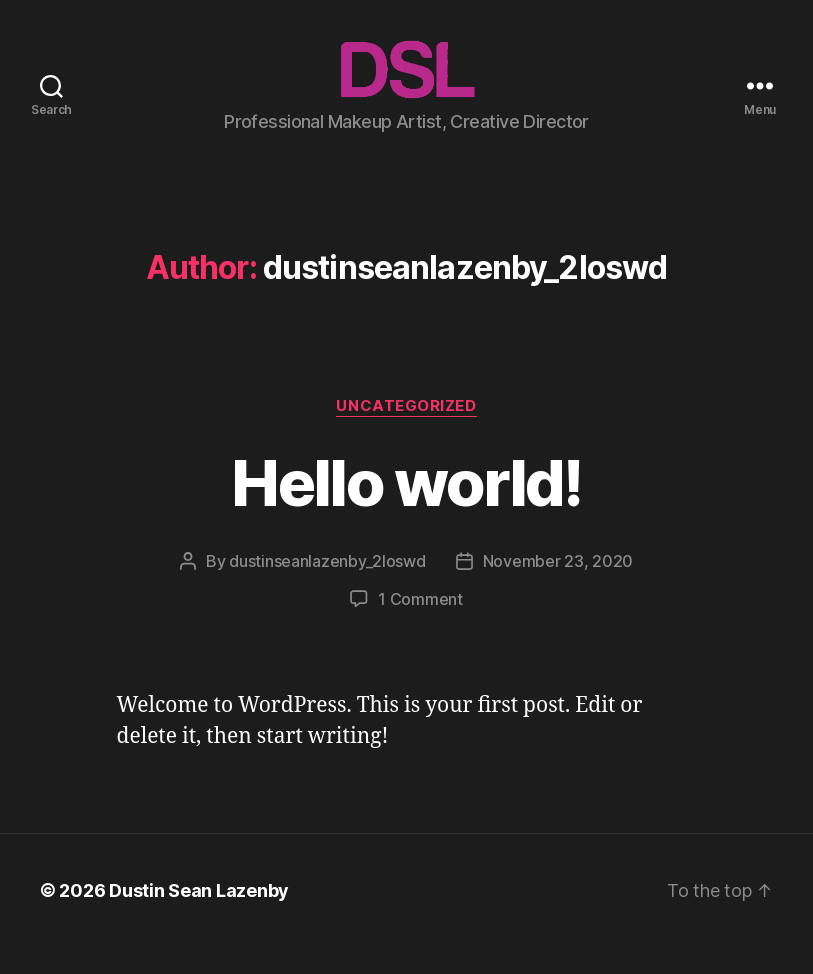 This screenshot has width=813, height=974. I want to click on November 23, 2020, so click(558, 588).